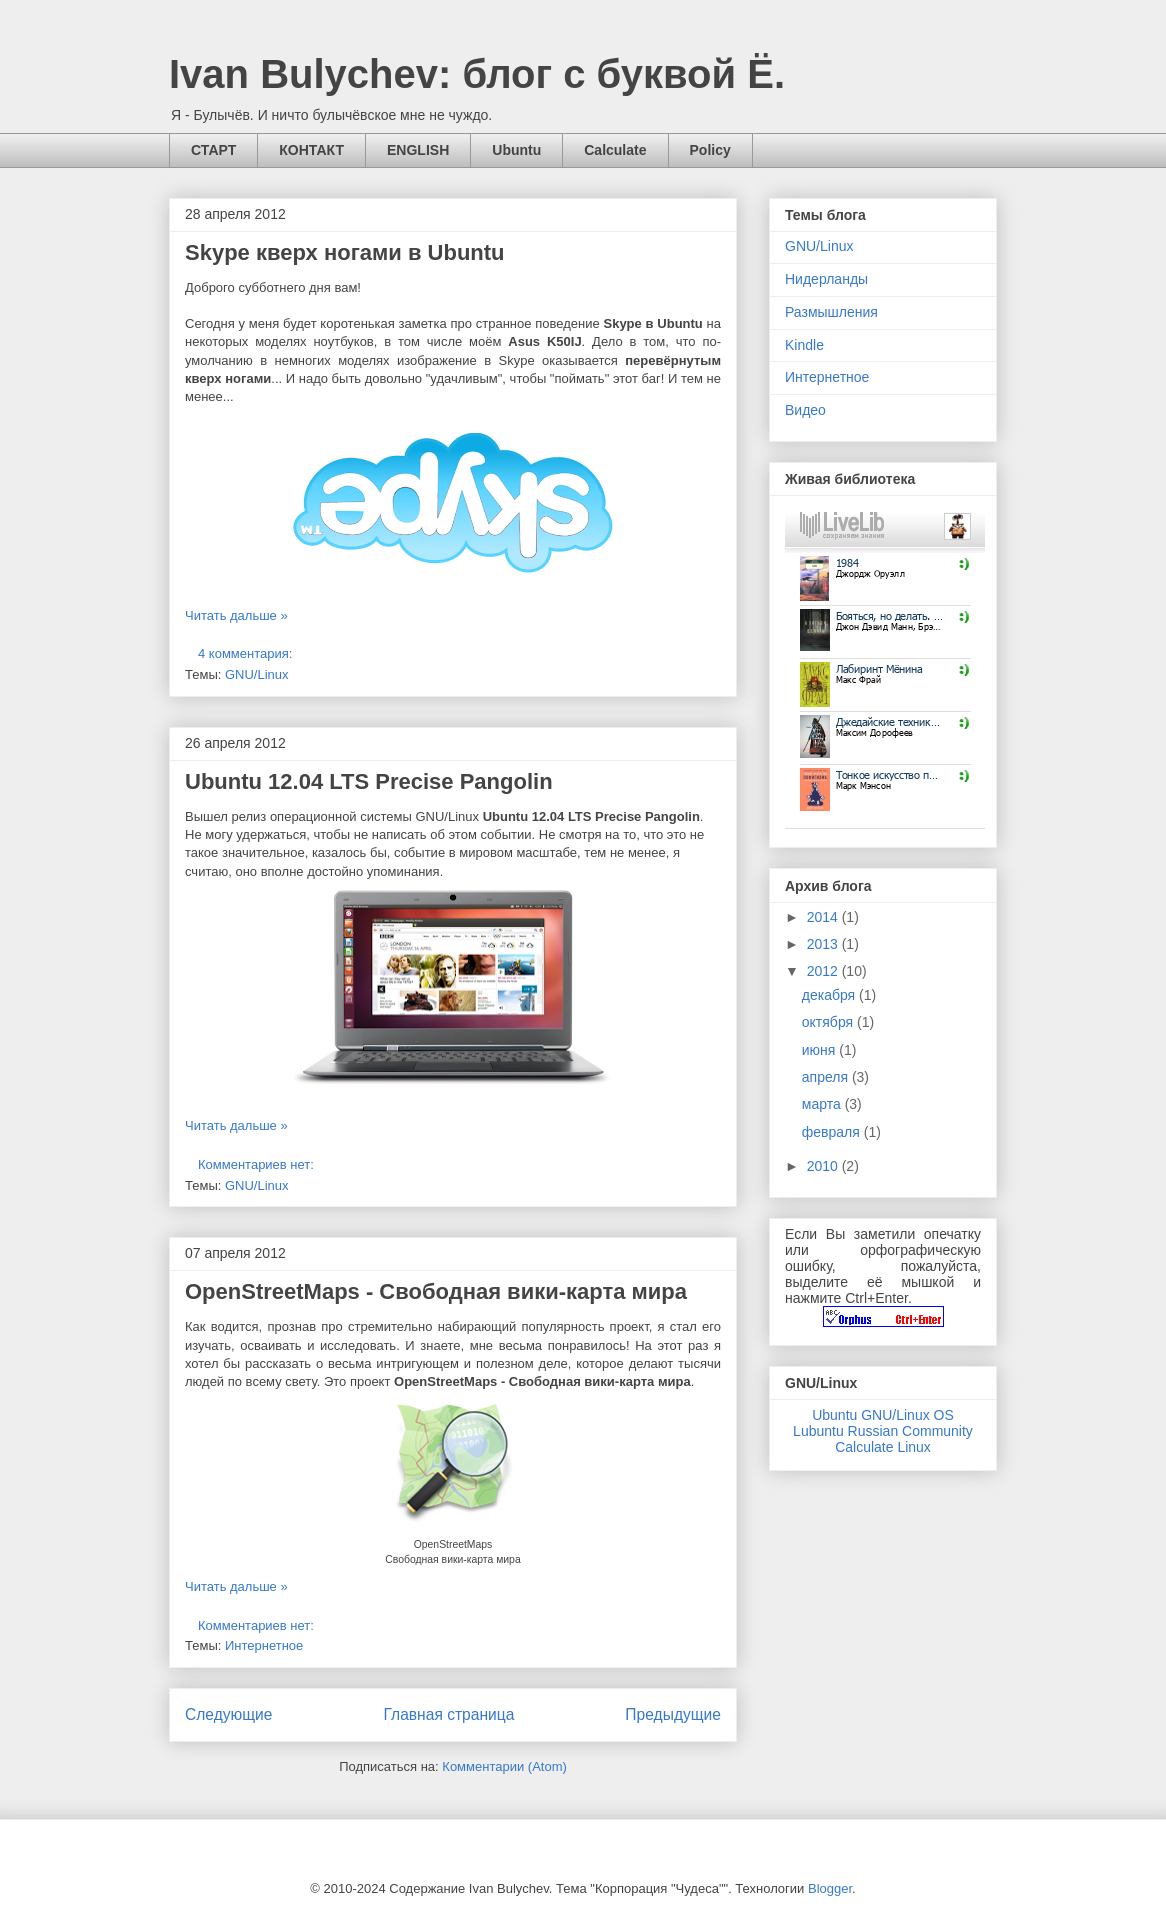 This screenshot has height=1928, width=1166. What do you see at coordinates (830, 995) in the screenshot?
I see `декабря` at bounding box center [830, 995].